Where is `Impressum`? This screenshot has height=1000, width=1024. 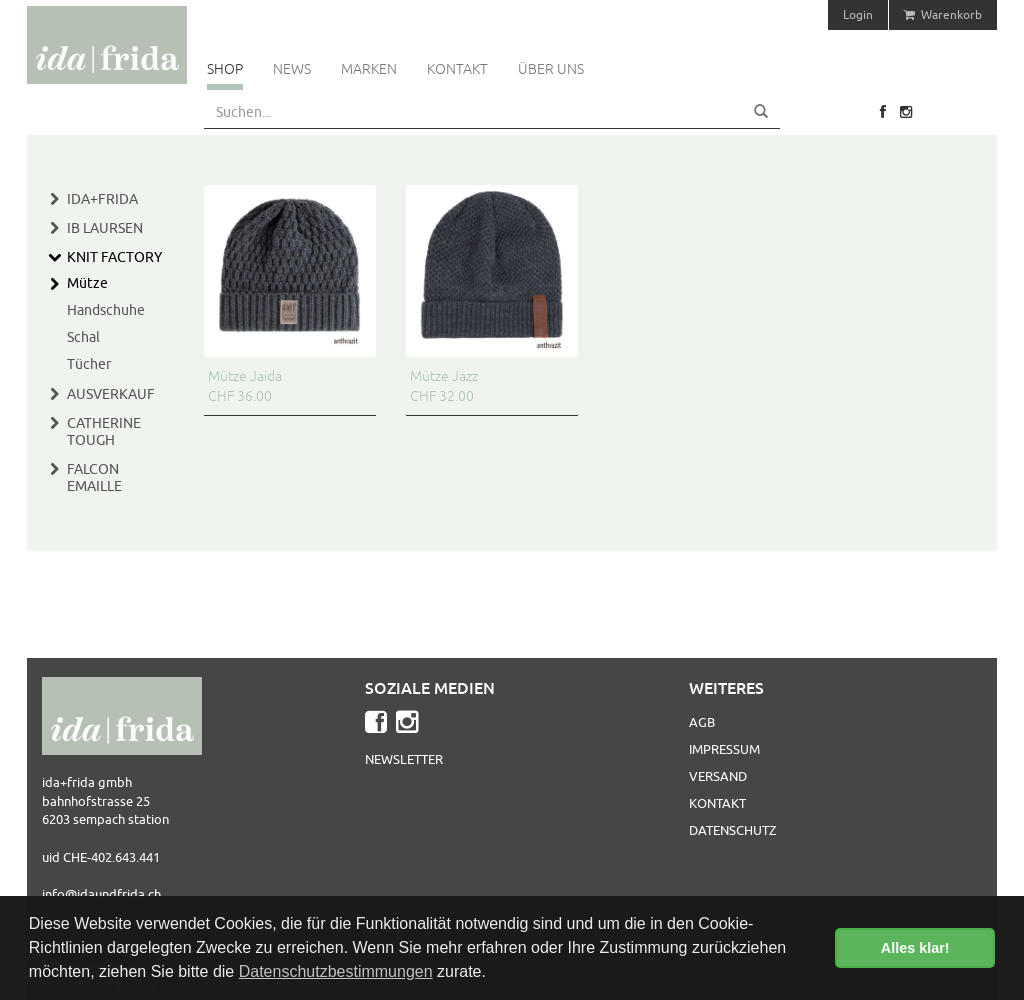 Impressum is located at coordinates (724, 749).